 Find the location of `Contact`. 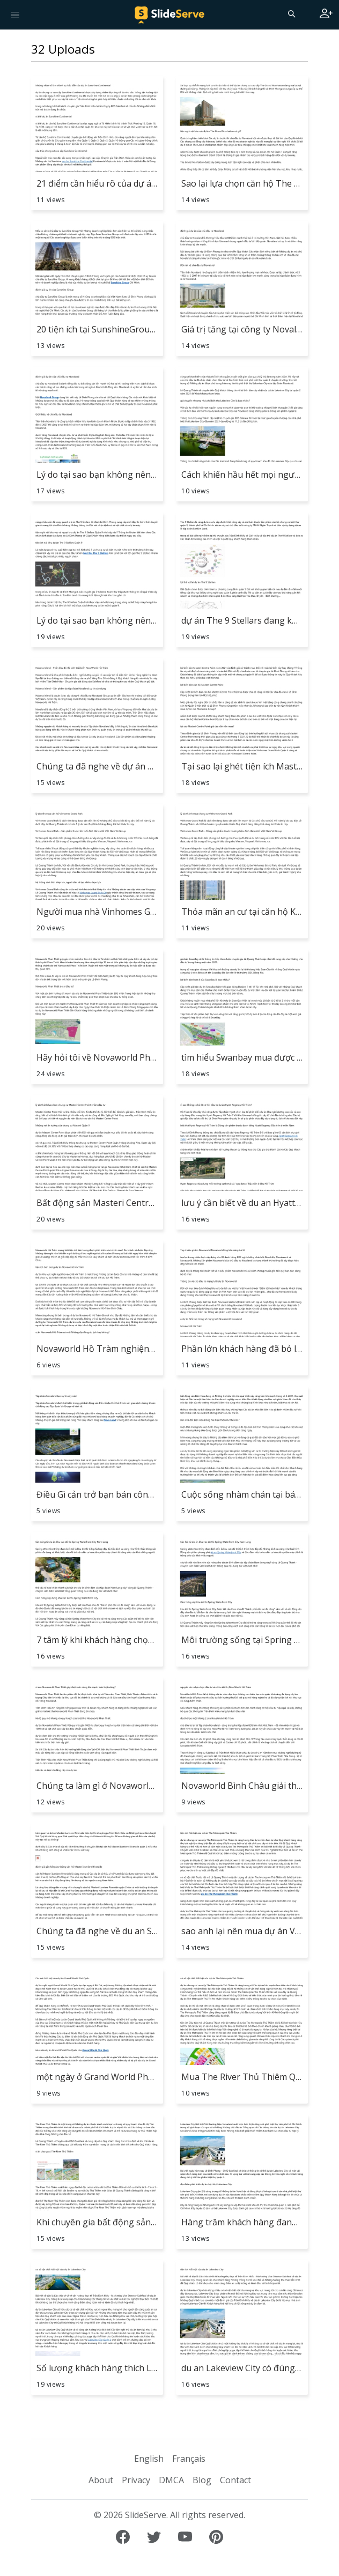

Contact is located at coordinates (235, 2480).